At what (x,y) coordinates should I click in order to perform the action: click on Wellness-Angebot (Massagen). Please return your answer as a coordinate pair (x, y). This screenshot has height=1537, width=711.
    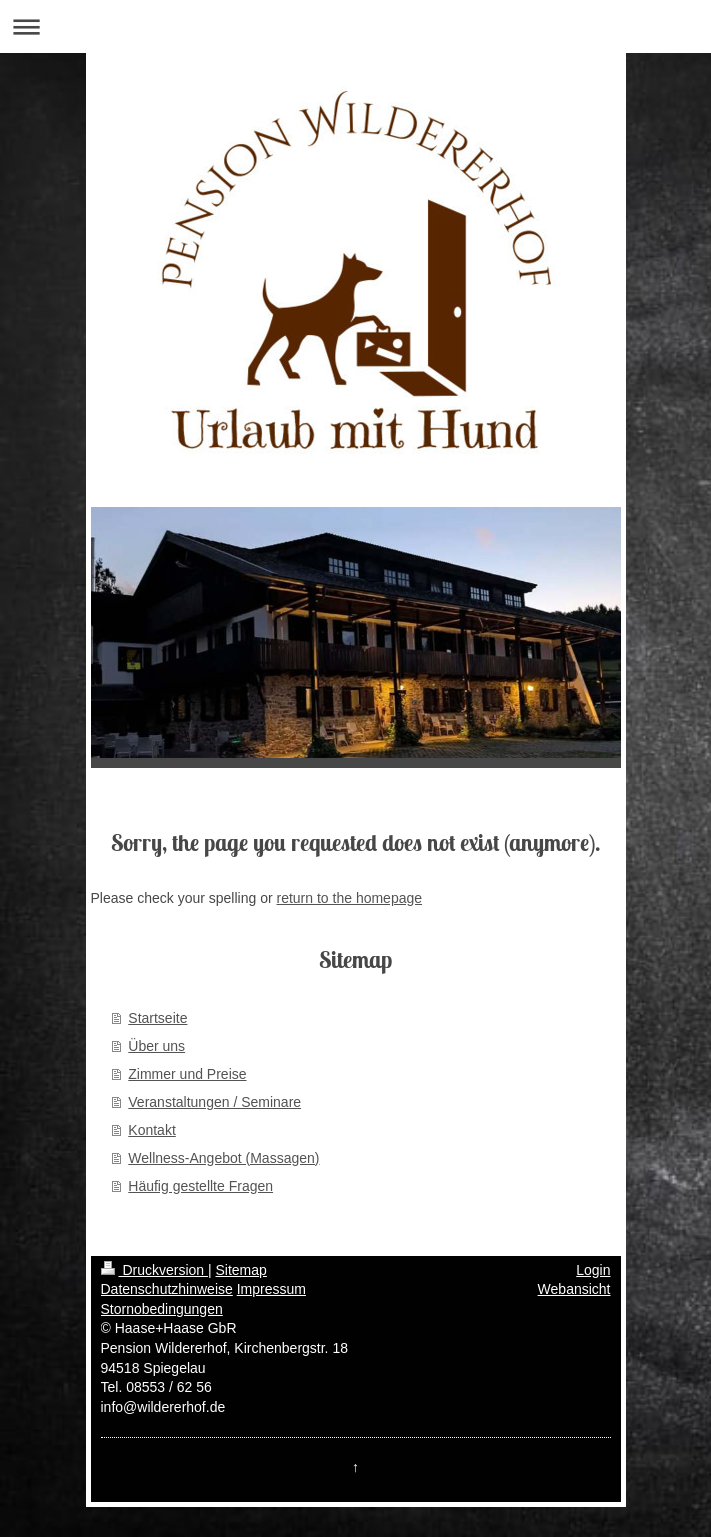
    Looking at the image, I should click on (223, 1158).